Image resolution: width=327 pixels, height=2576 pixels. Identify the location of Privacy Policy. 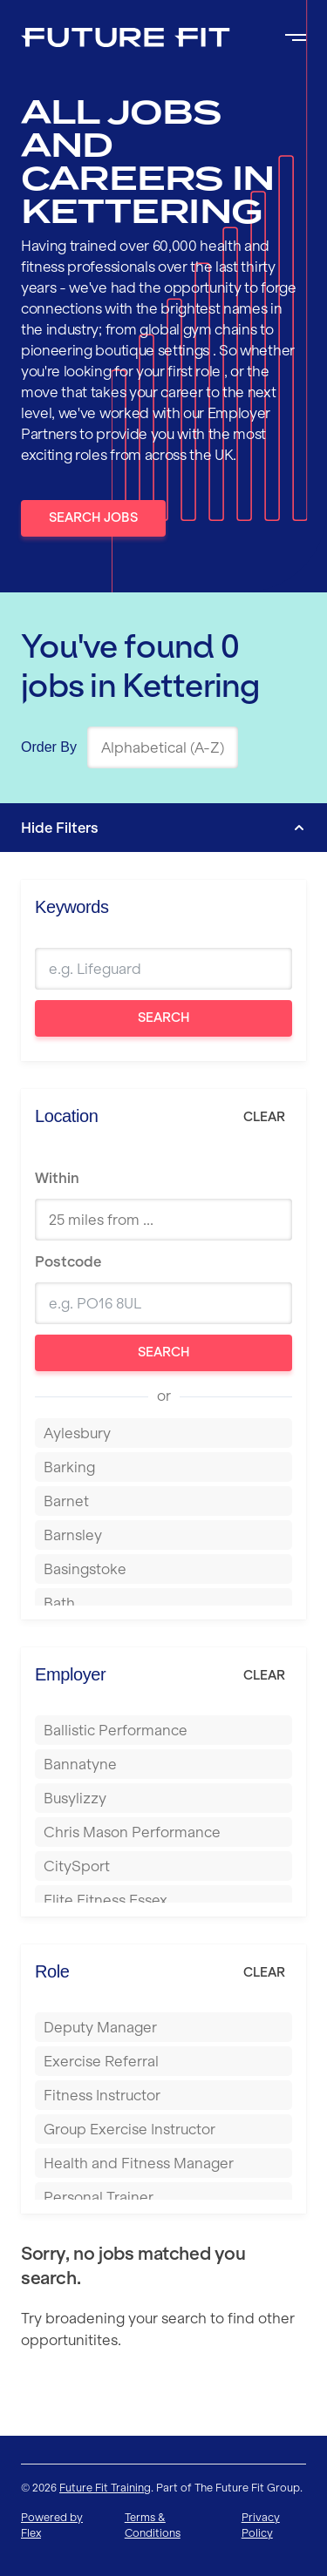
(261, 2525).